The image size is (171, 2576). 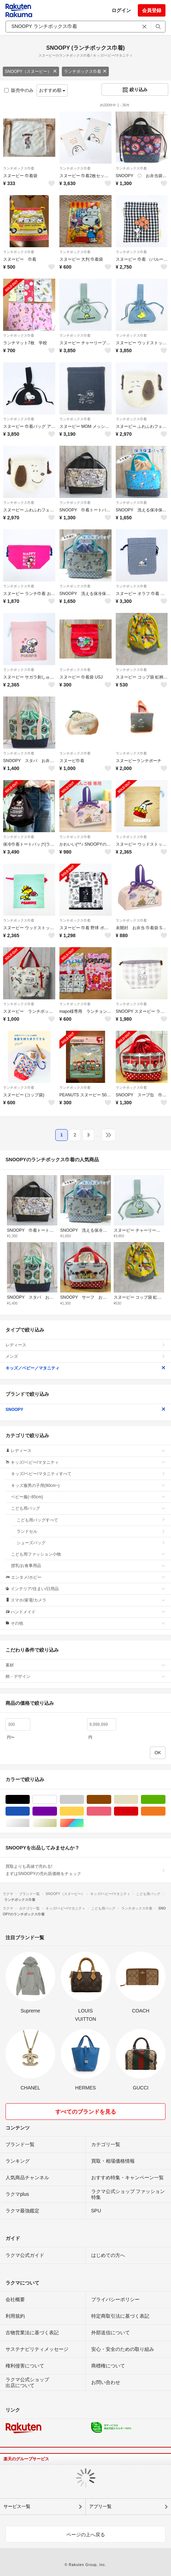 I want to click on おすすめ順, so click(x=52, y=90).